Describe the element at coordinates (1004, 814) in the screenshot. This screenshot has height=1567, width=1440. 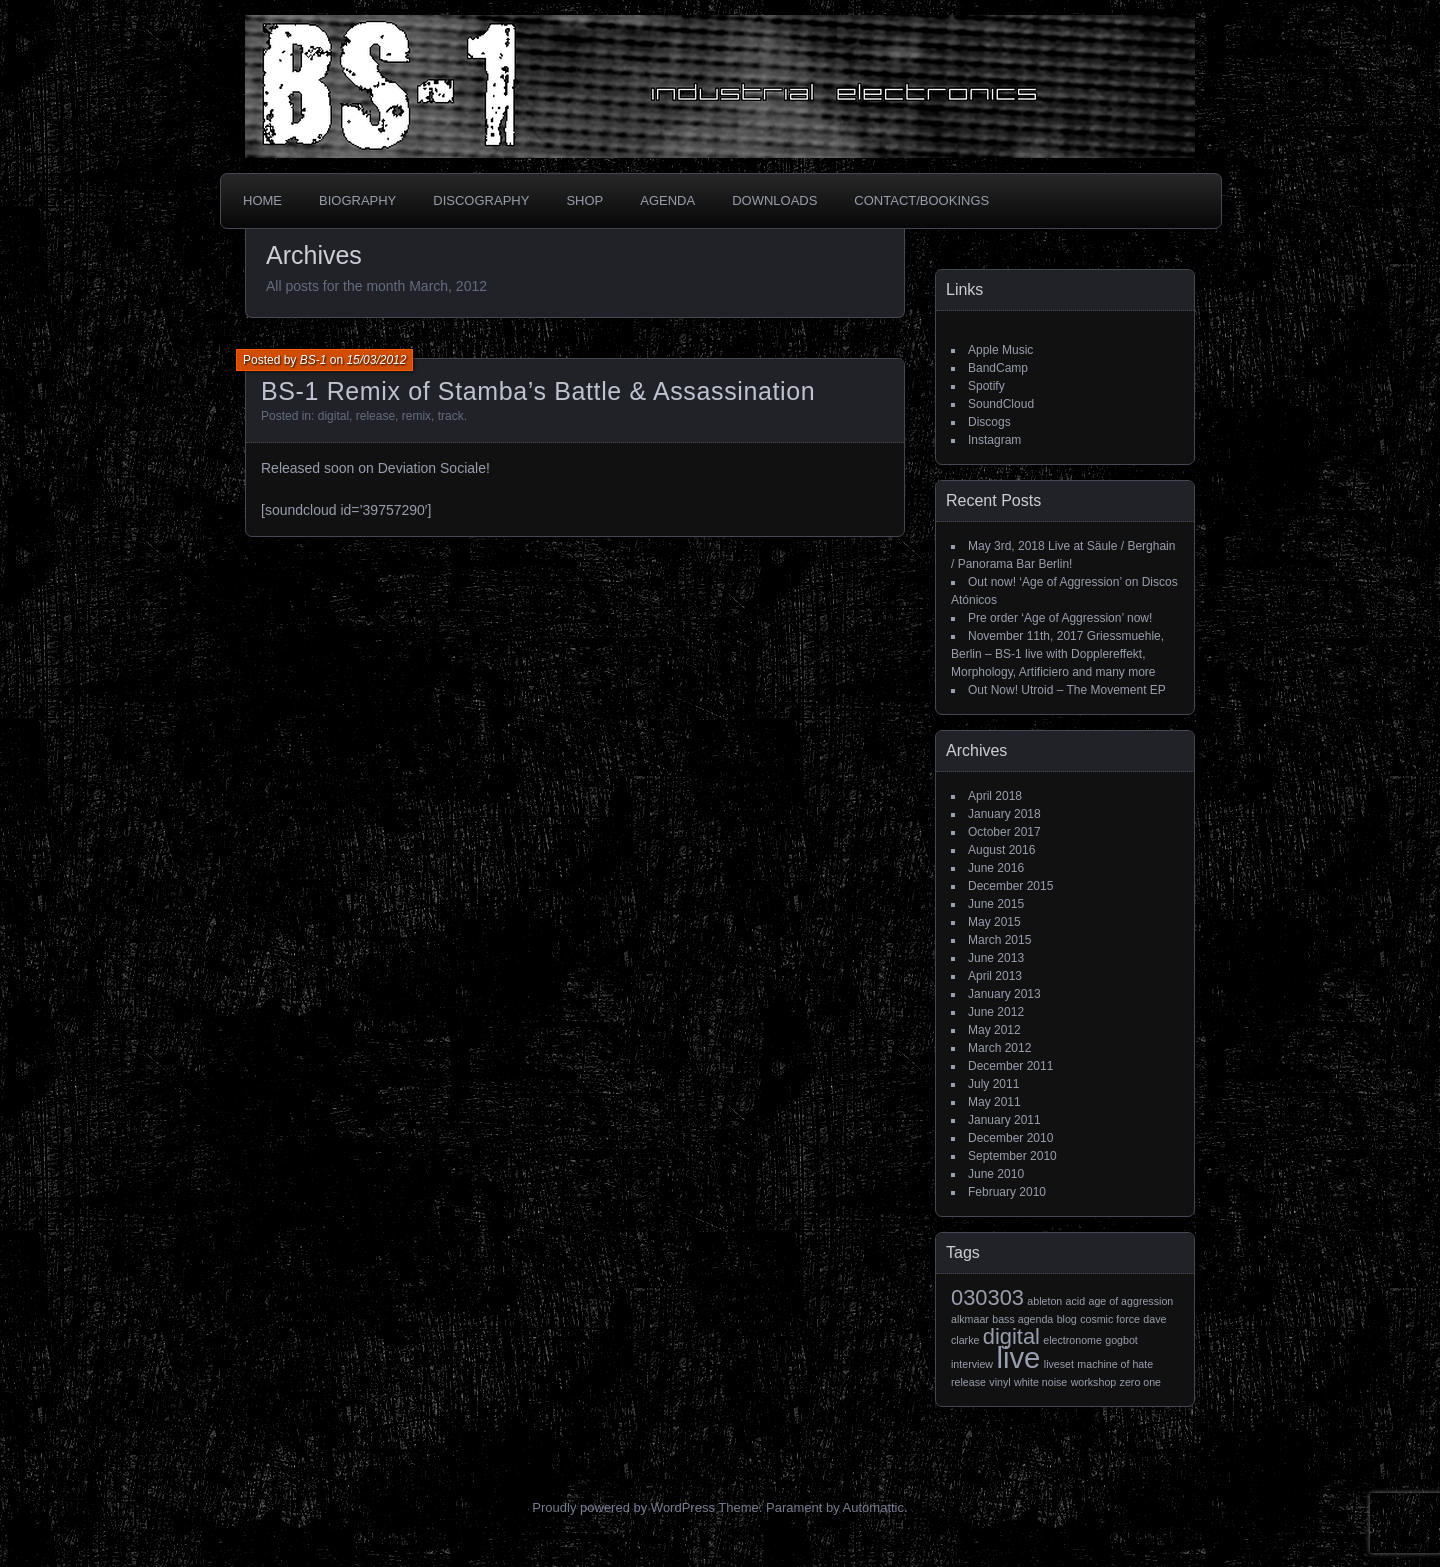
I see `January 2018` at that location.